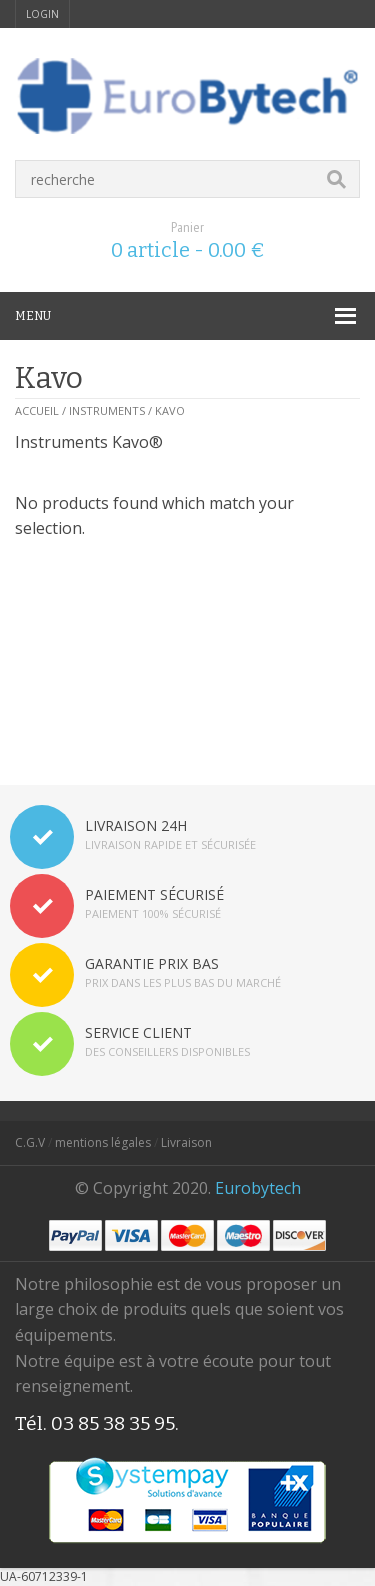 The width and height of the screenshot is (375, 1586). What do you see at coordinates (258, 1188) in the screenshot?
I see `Eurobytech` at bounding box center [258, 1188].